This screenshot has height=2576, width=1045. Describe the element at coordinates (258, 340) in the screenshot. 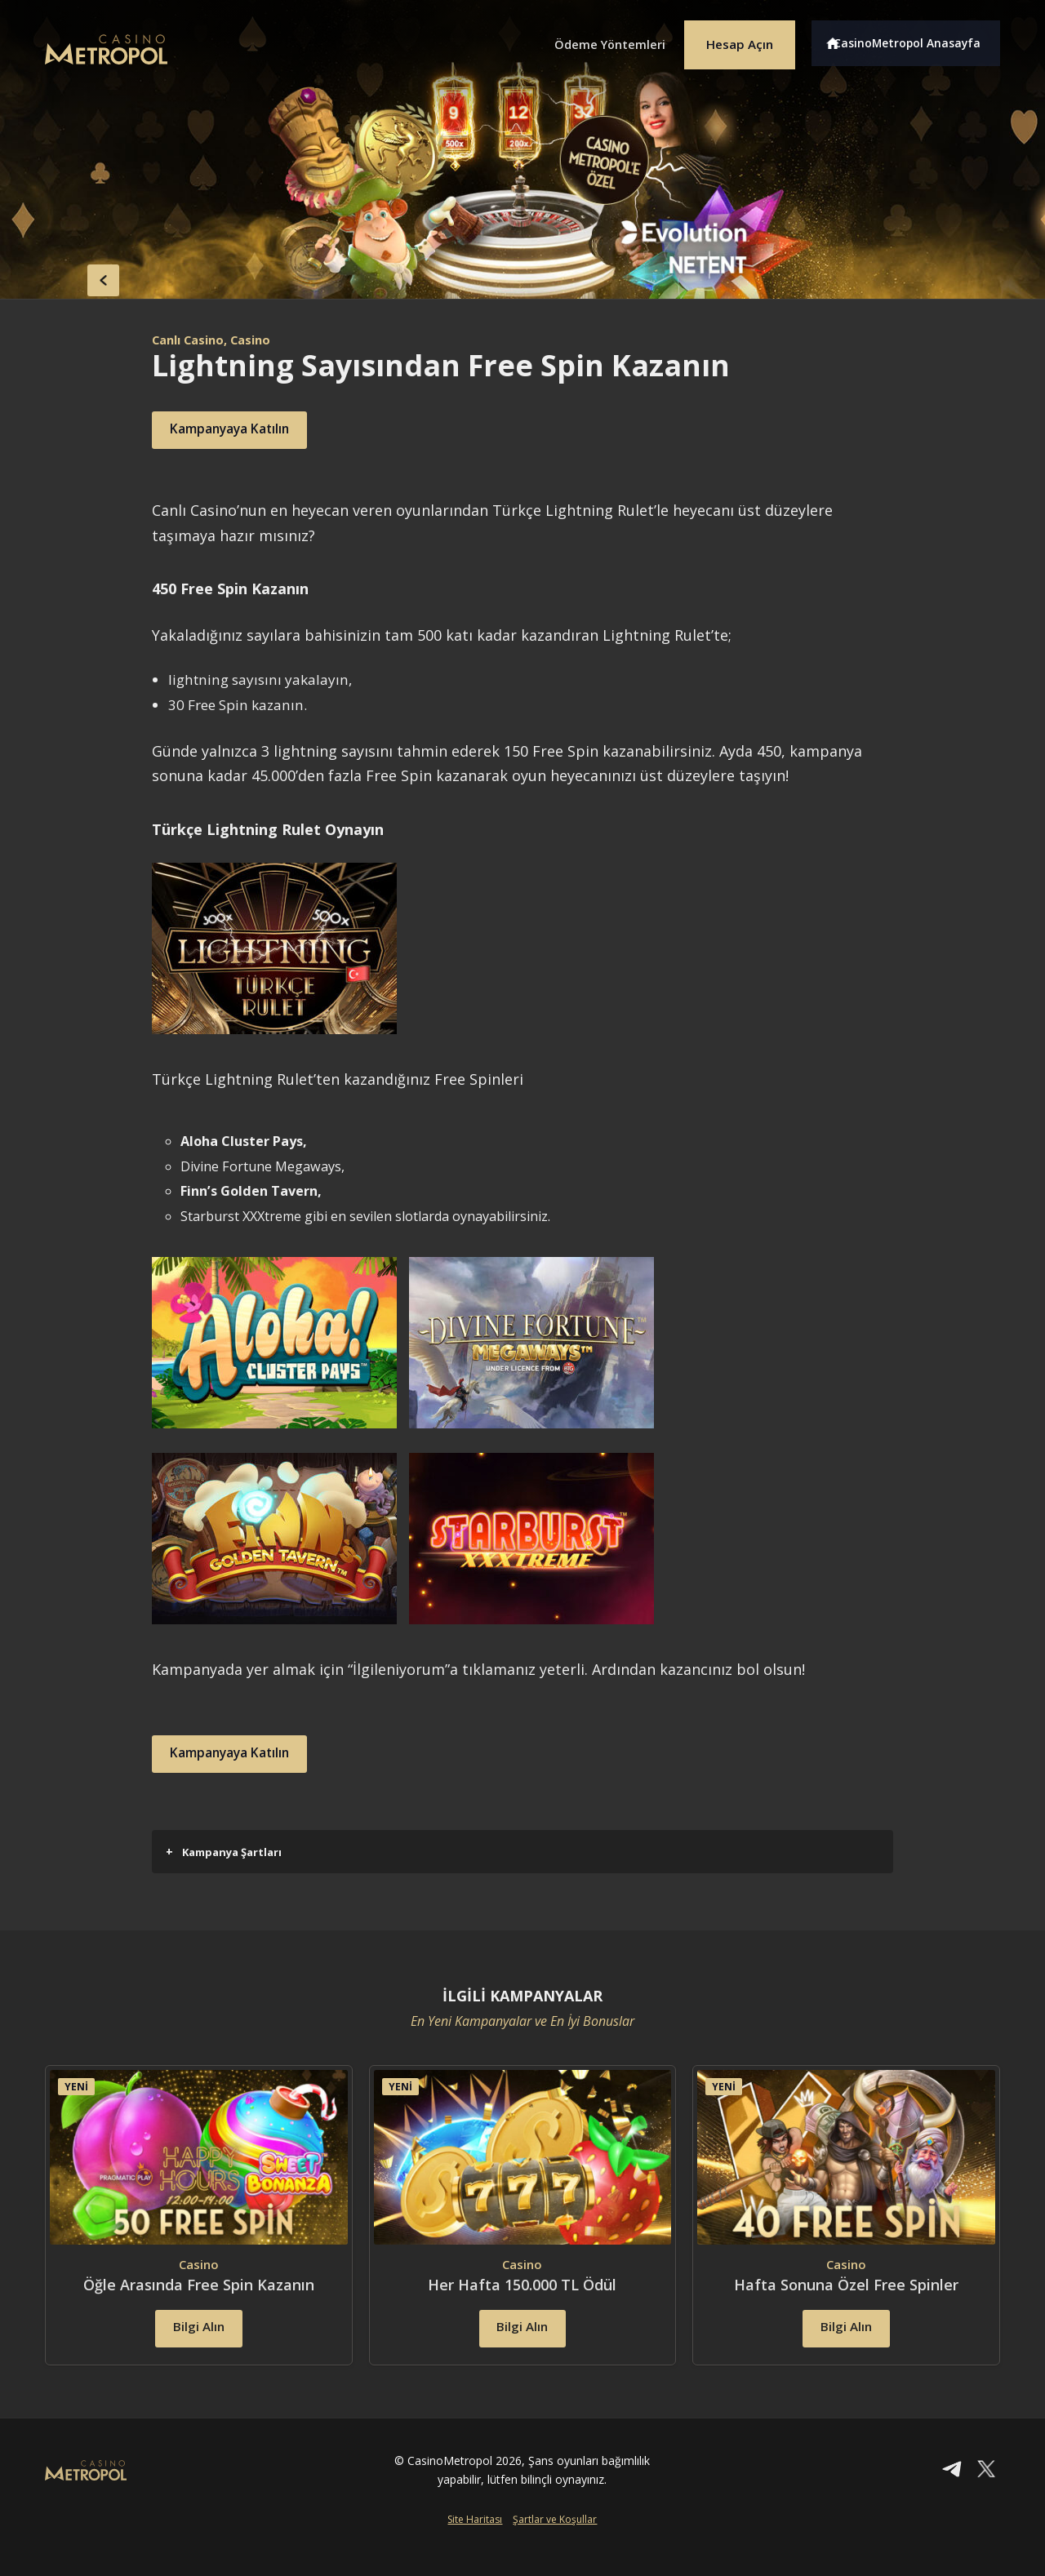

I see `, Casino` at that location.